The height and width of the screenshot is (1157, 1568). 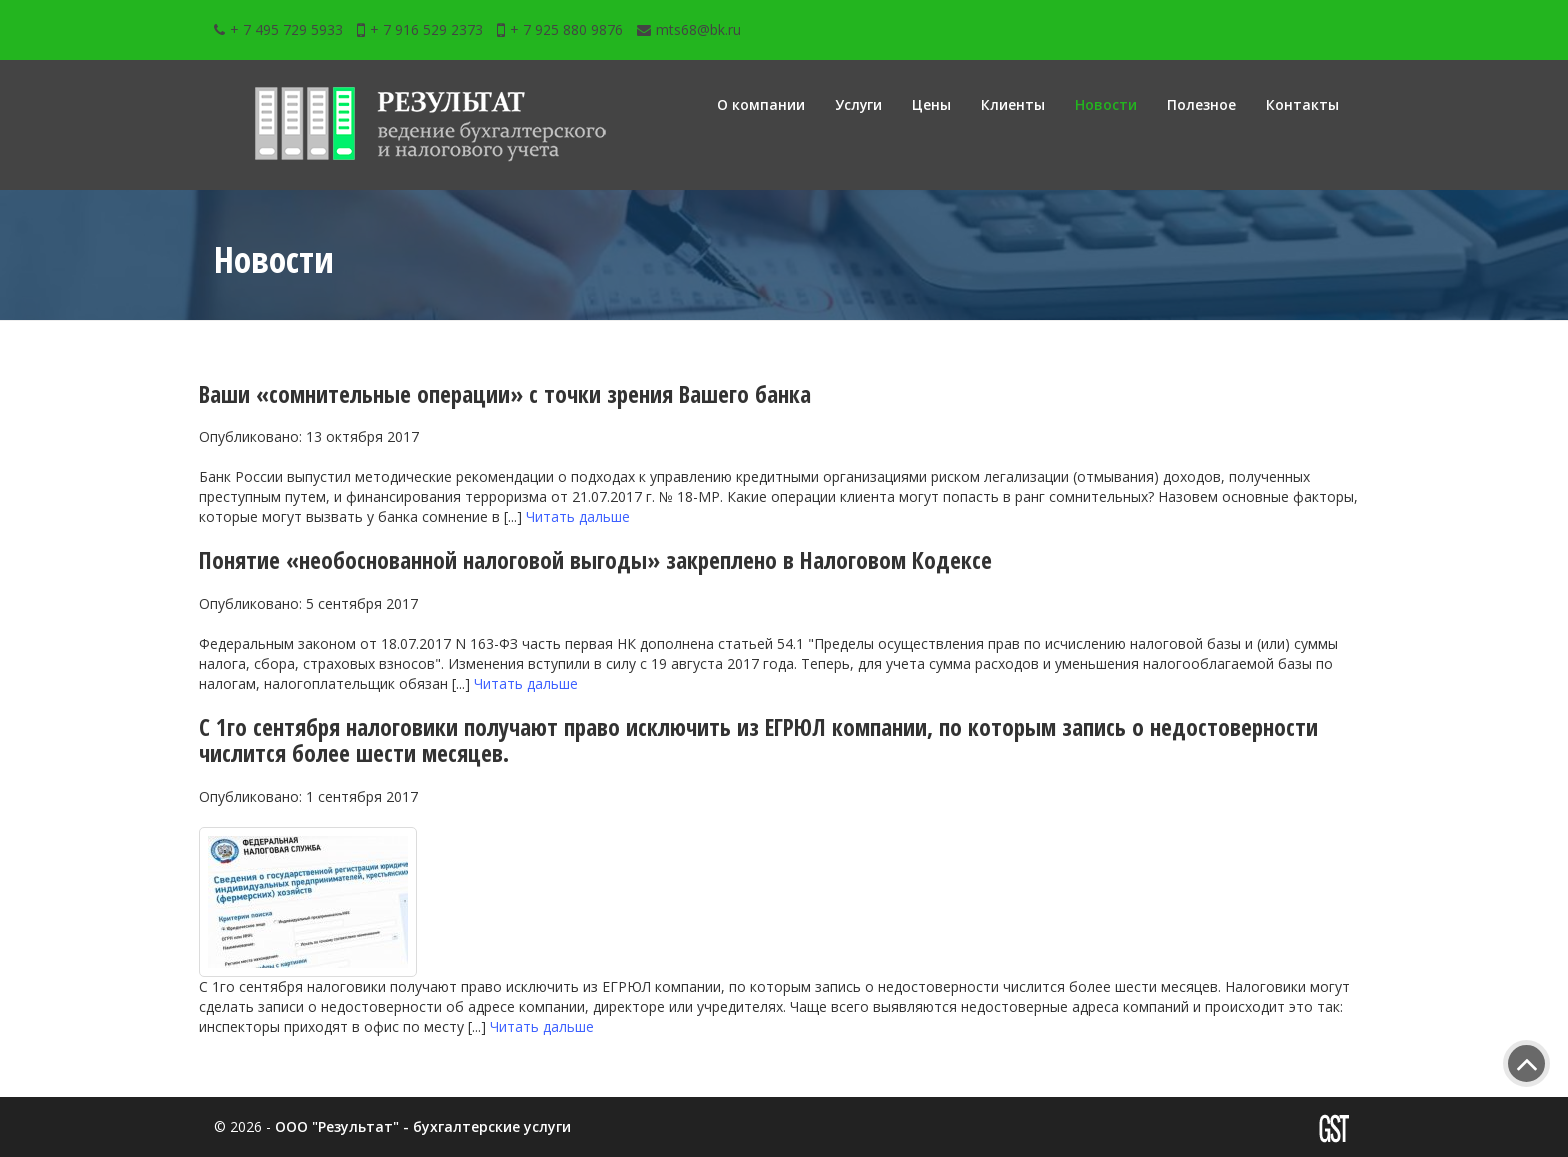 What do you see at coordinates (560, 29) in the screenshot?
I see `+ 7 925 880 9876` at bounding box center [560, 29].